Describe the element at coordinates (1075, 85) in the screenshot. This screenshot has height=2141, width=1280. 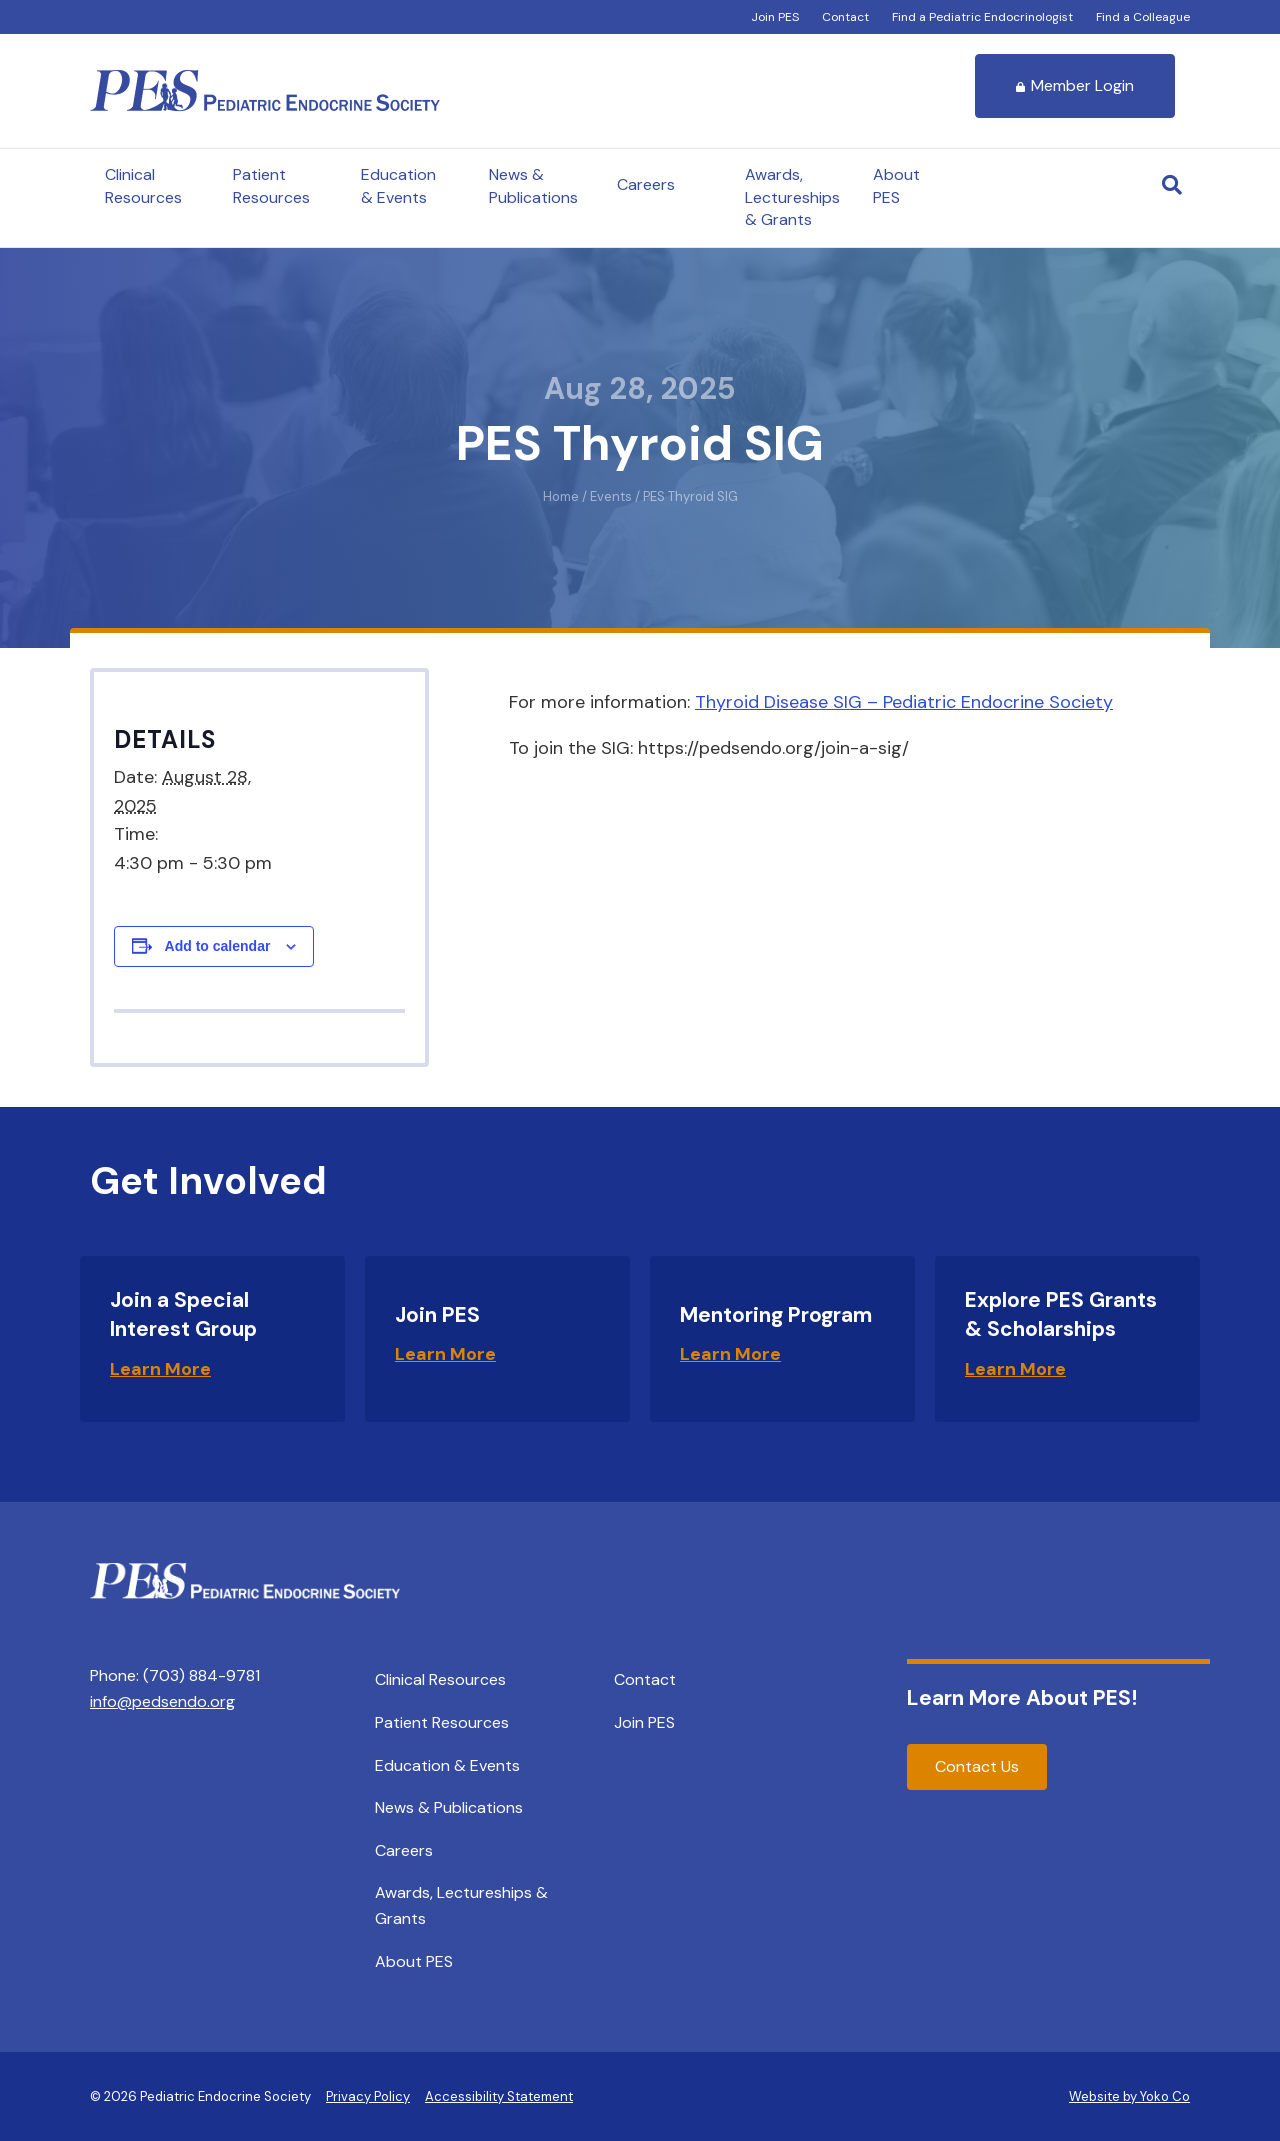
I see `Member Login` at that location.